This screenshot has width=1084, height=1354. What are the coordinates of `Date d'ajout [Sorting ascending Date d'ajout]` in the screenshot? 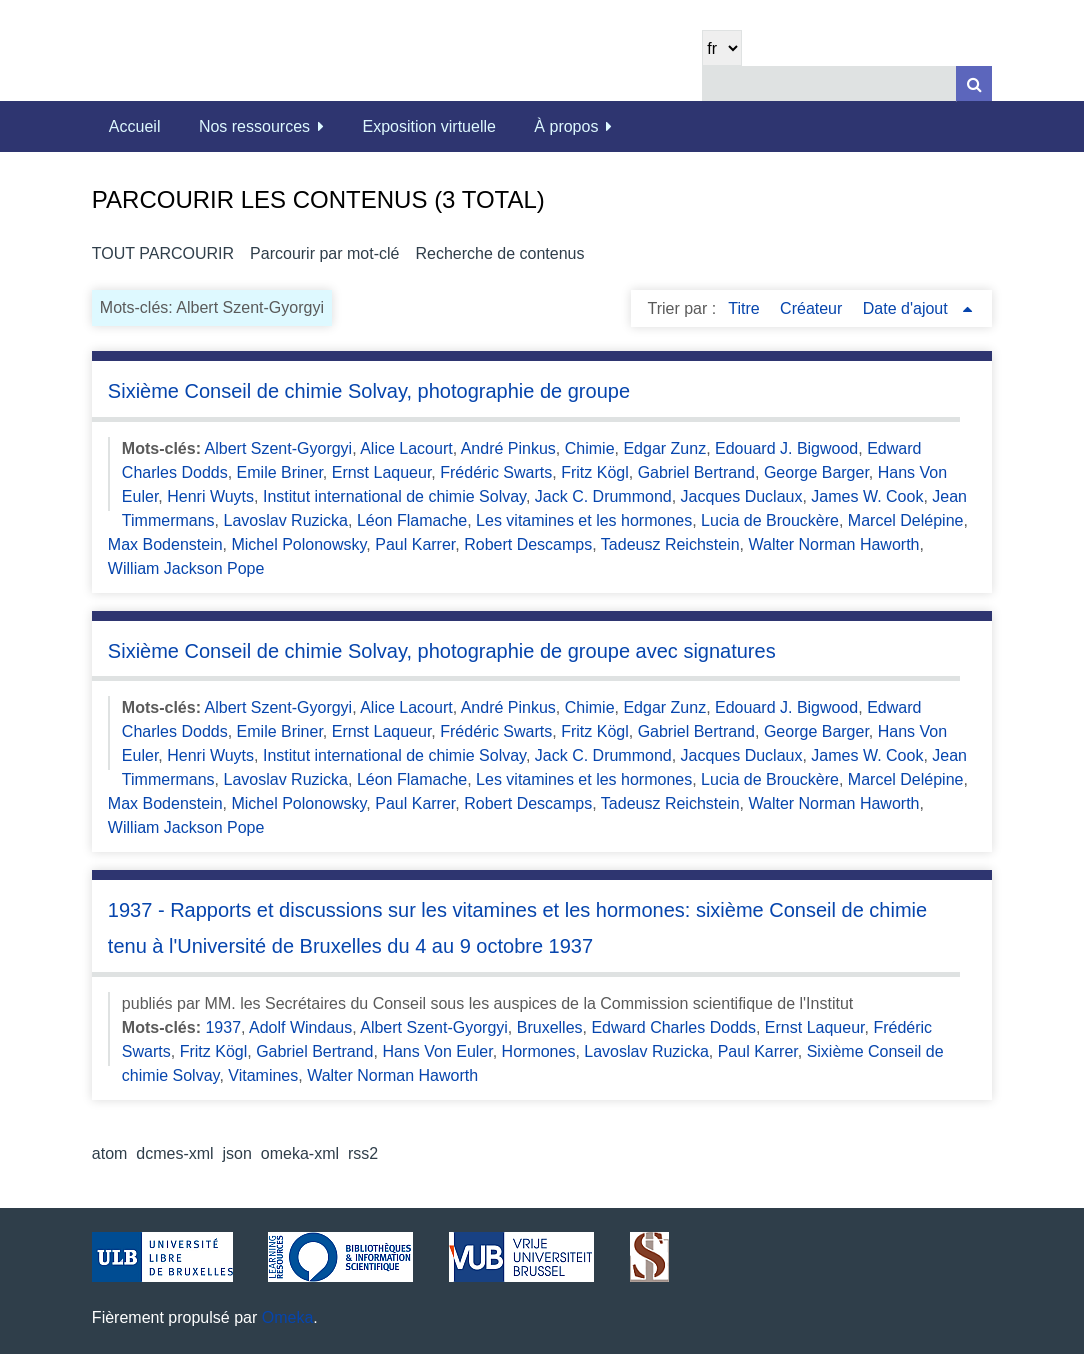 It's located at (907, 308).